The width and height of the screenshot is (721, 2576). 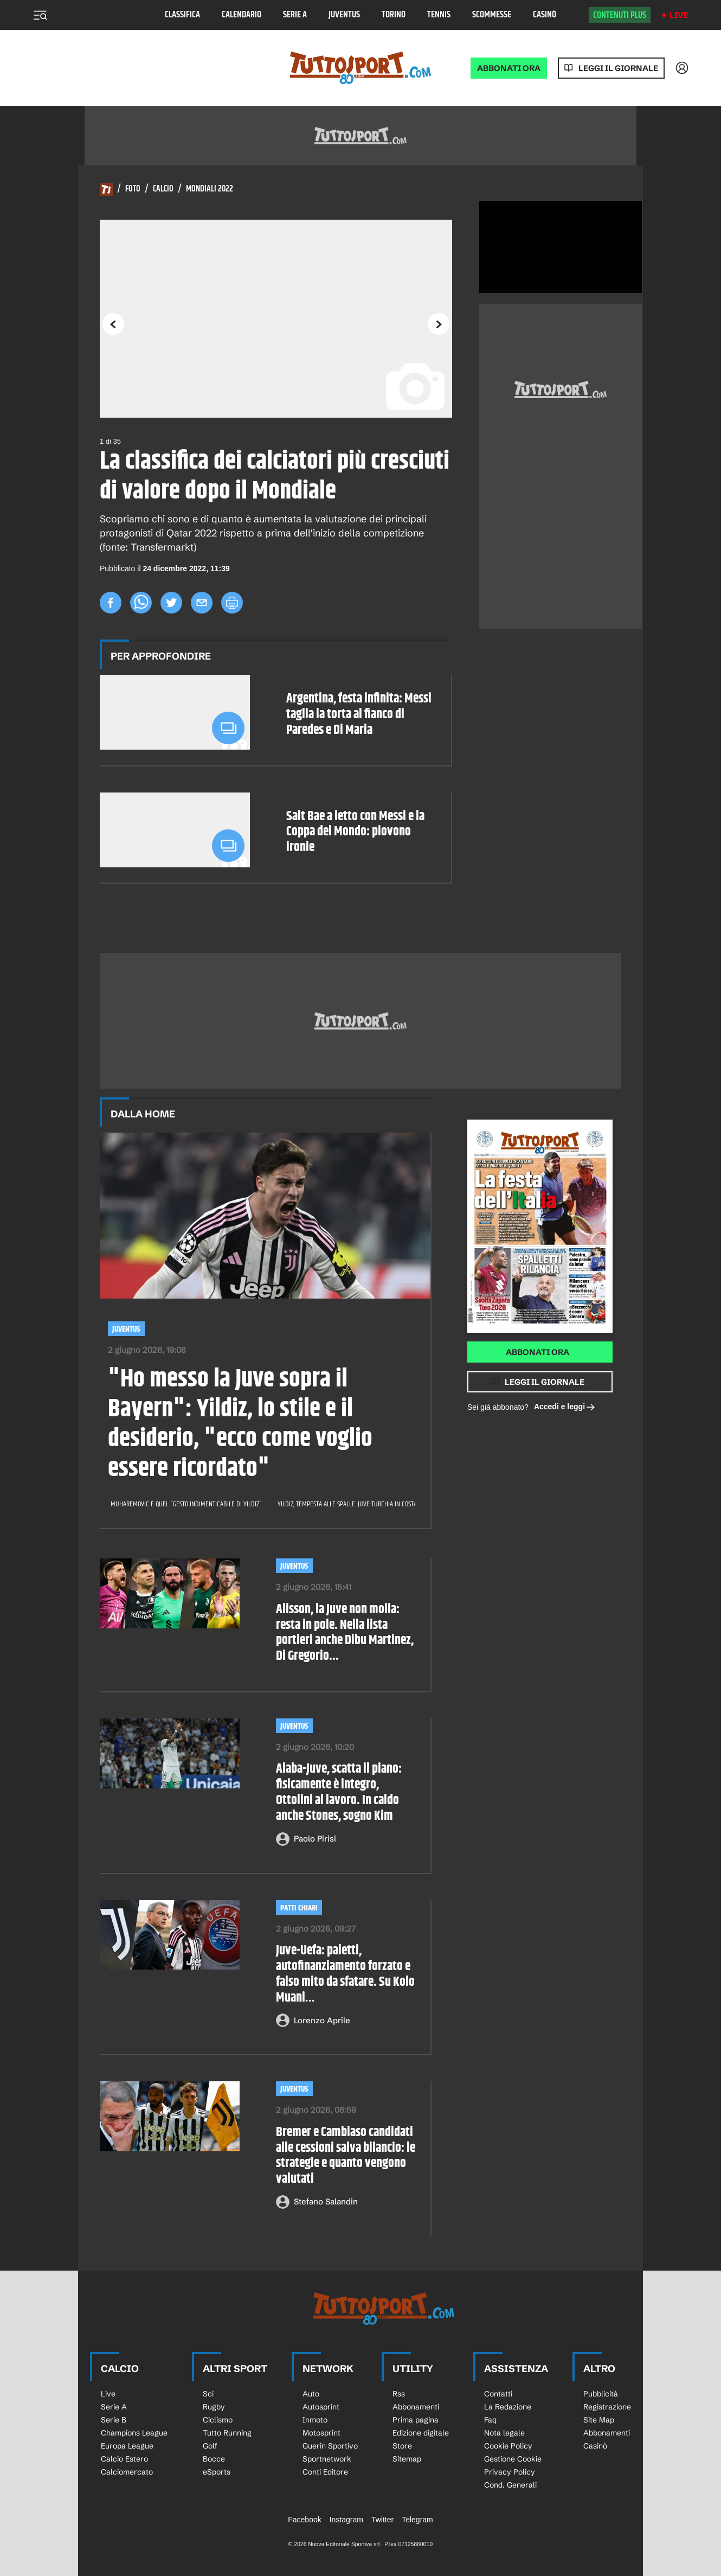 What do you see at coordinates (113, 2420) in the screenshot?
I see `Serie B` at bounding box center [113, 2420].